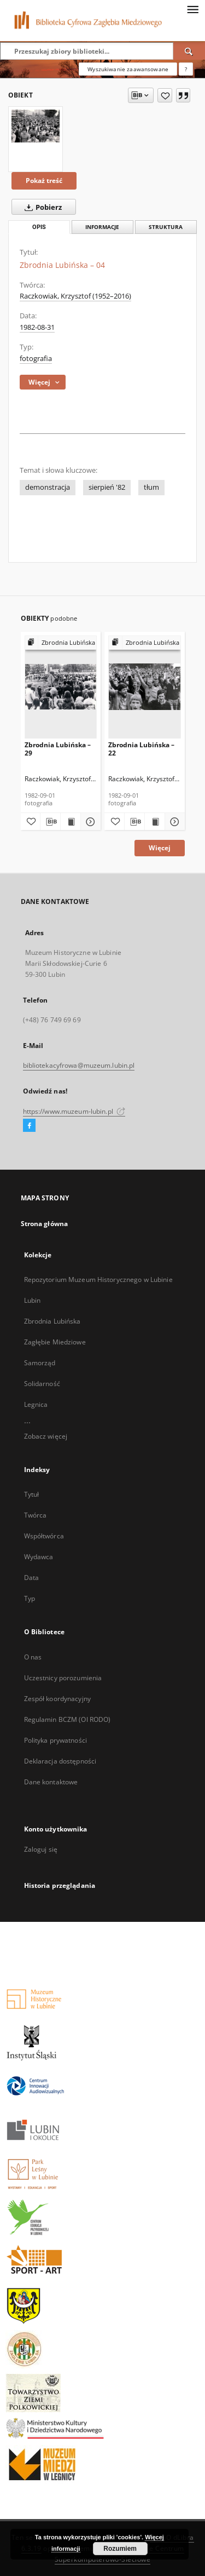 This screenshot has height=2576, width=205. I want to click on [Pobierz opis bibliograficzny], so click(50, 822).